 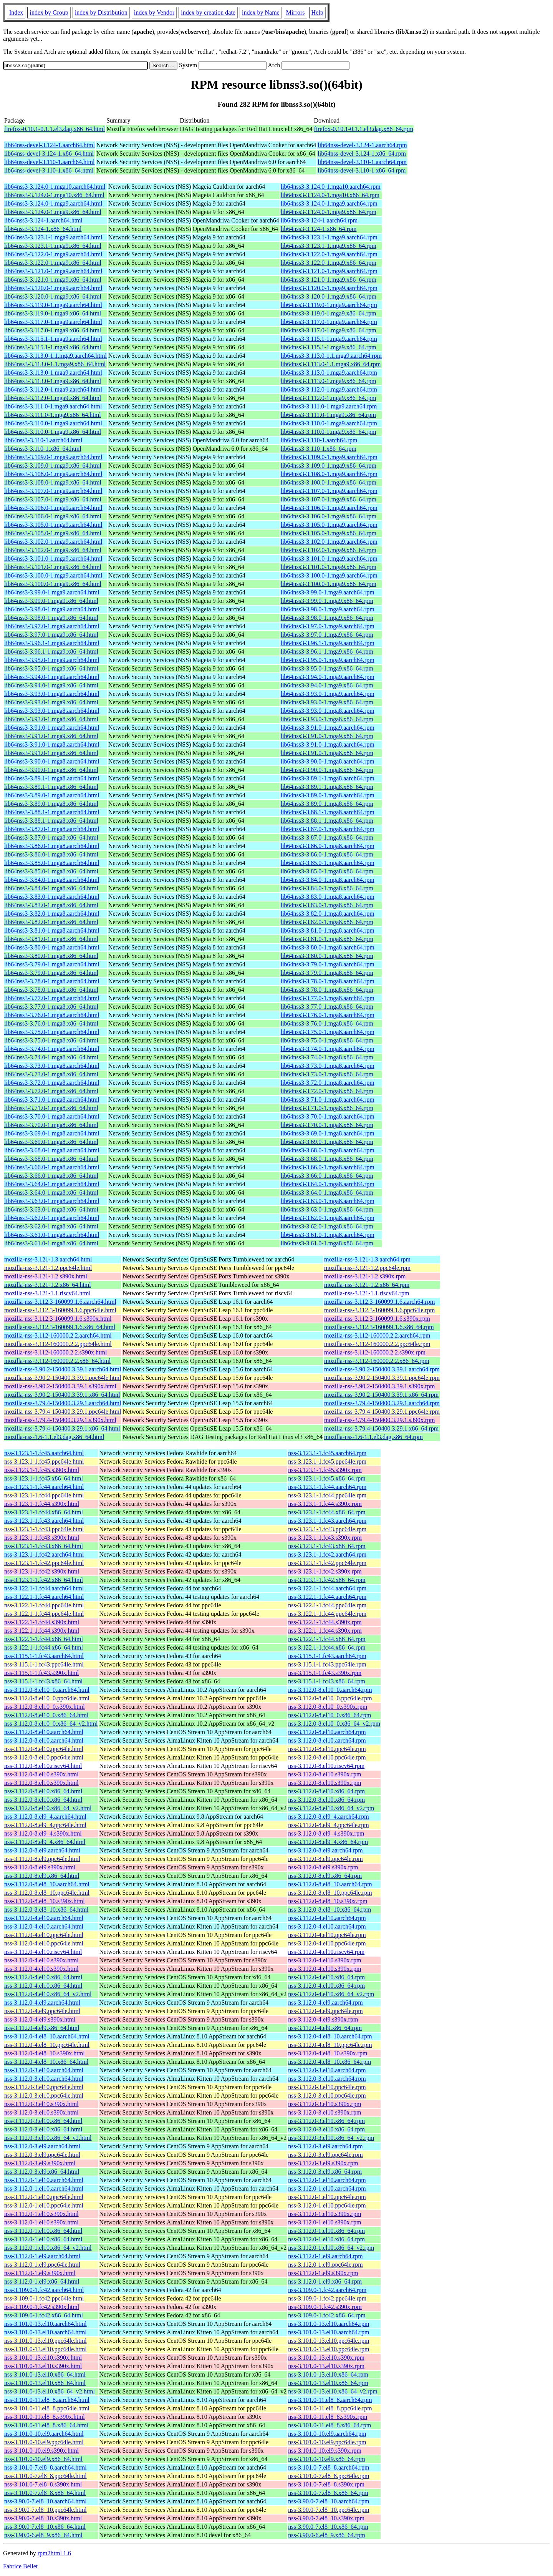 What do you see at coordinates (55, 364) in the screenshot?
I see `lib64nss3-3.113.0-1.1.mga9.x86_64.html` at bounding box center [55, 364].